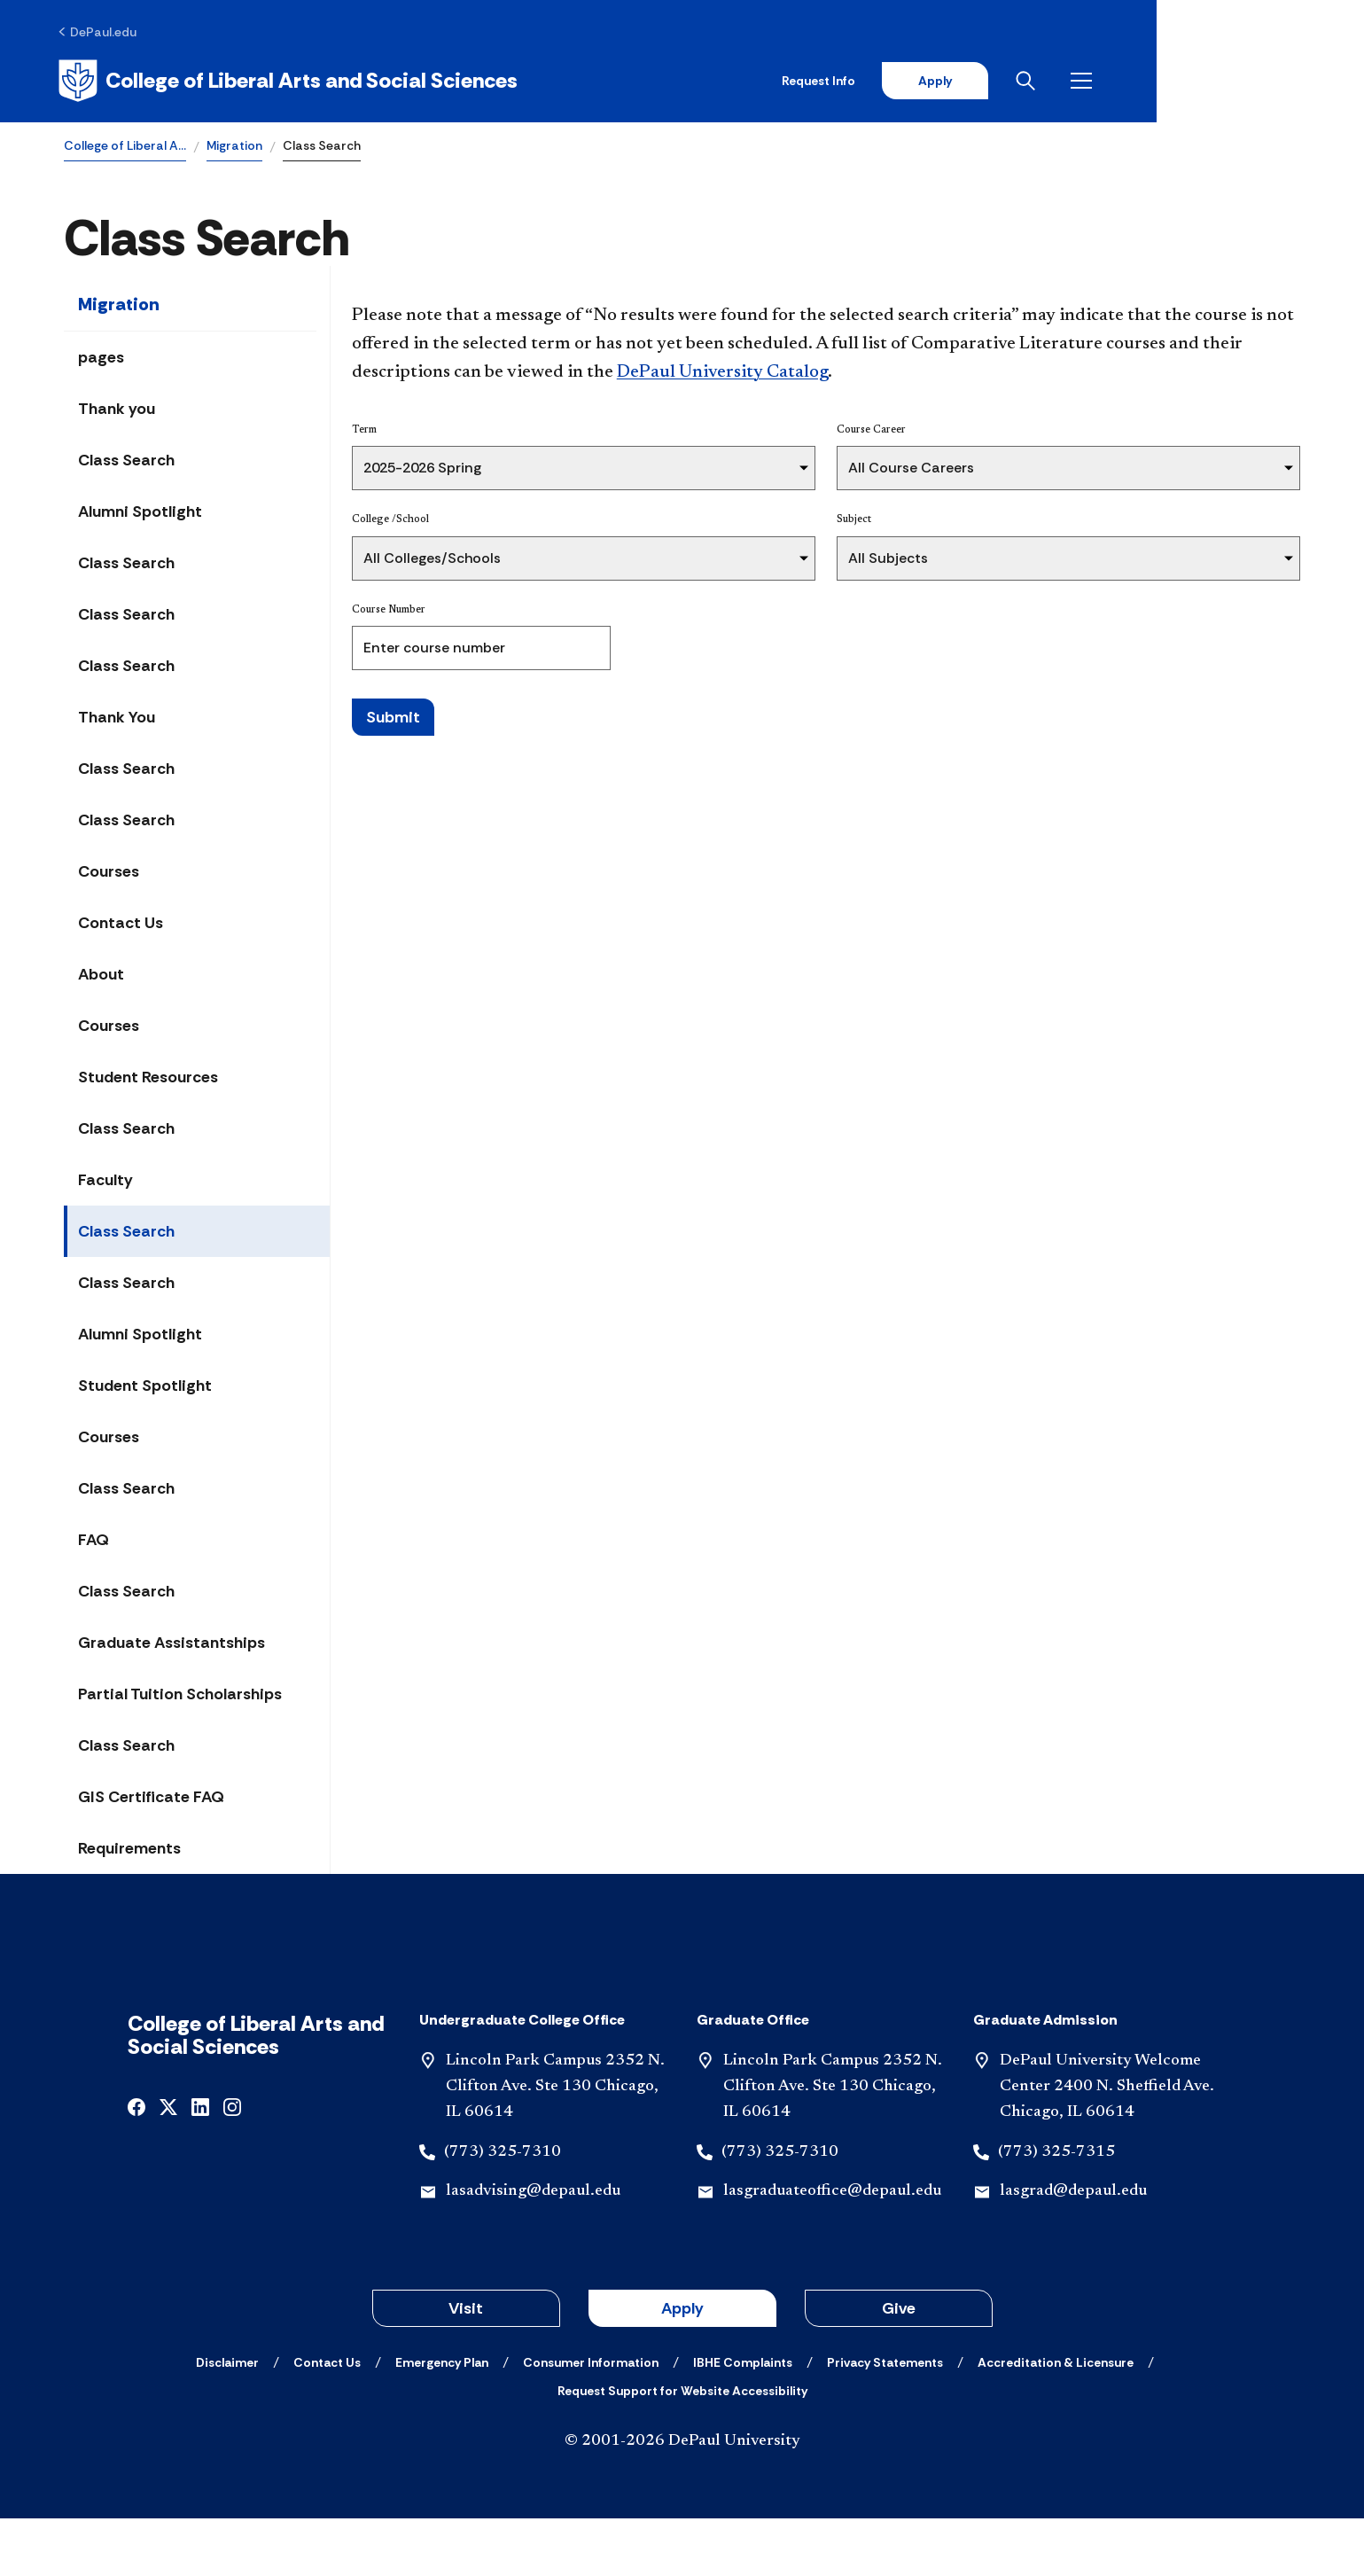 The height and width of the screenshot is (2576, 1364). I want to click on Requirements, so click(129, 1851).